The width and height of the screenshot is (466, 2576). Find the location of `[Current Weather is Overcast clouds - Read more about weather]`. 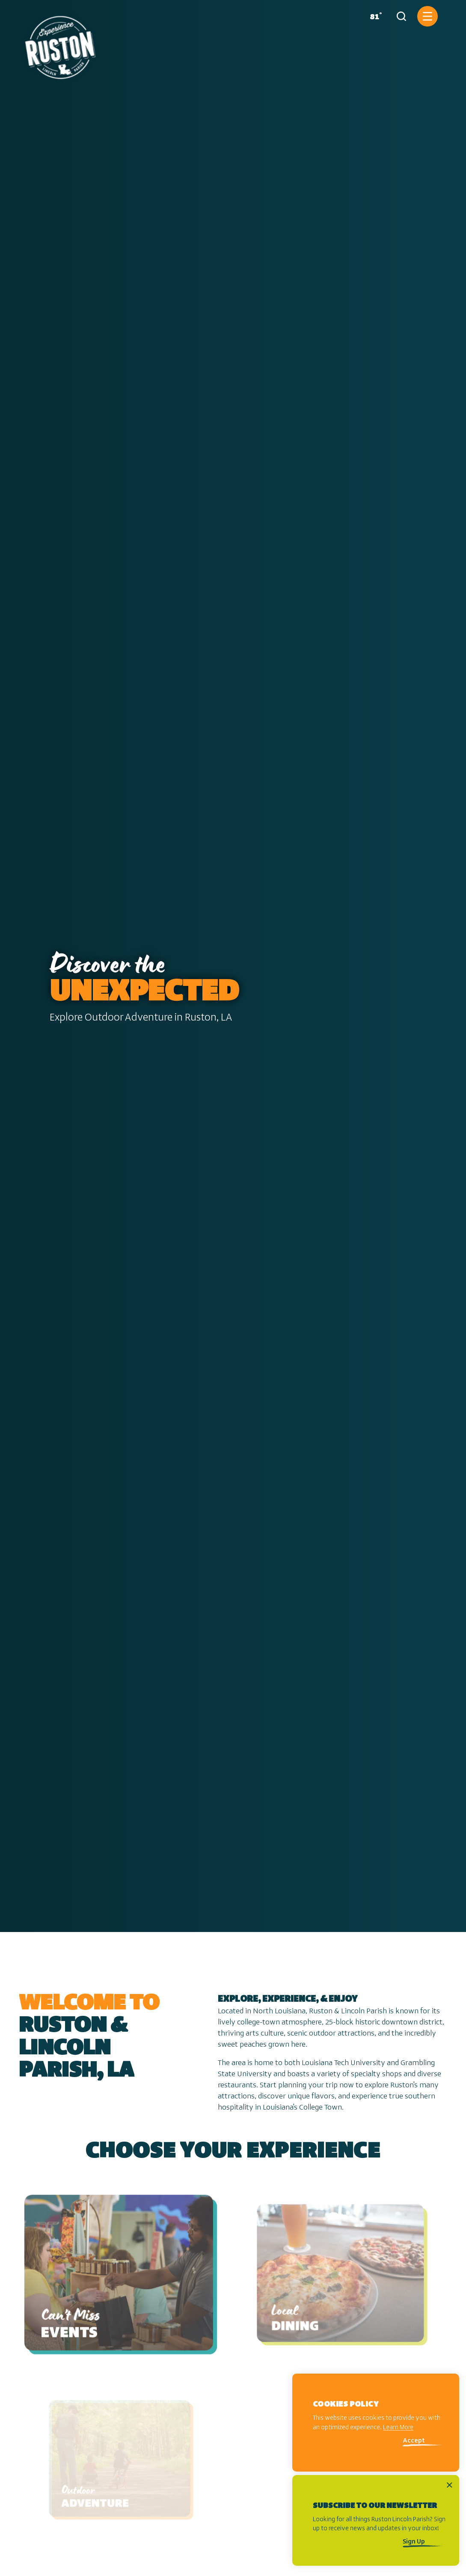

[Current Weather is Overcast clouds - Read more about weather] is located at coordinates (374, 16).